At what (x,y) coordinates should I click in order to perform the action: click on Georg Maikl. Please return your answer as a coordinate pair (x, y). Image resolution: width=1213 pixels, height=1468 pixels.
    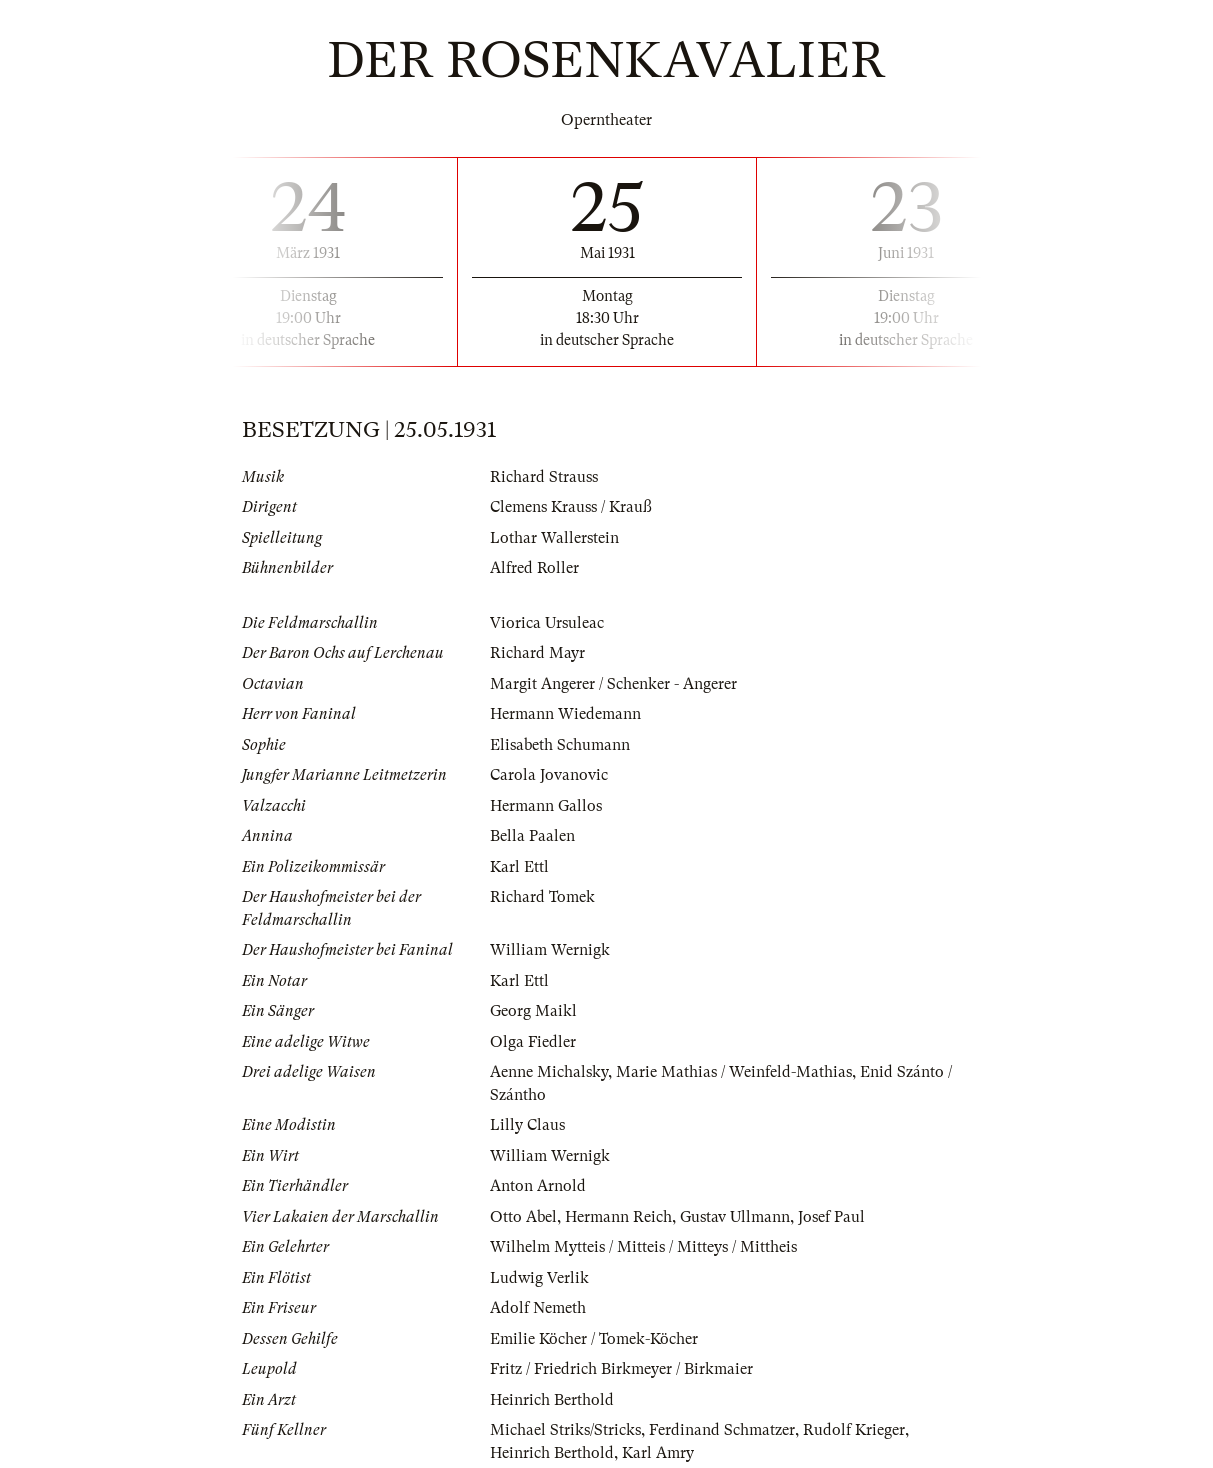
    Looking at the image, I should click on (533, 1011).